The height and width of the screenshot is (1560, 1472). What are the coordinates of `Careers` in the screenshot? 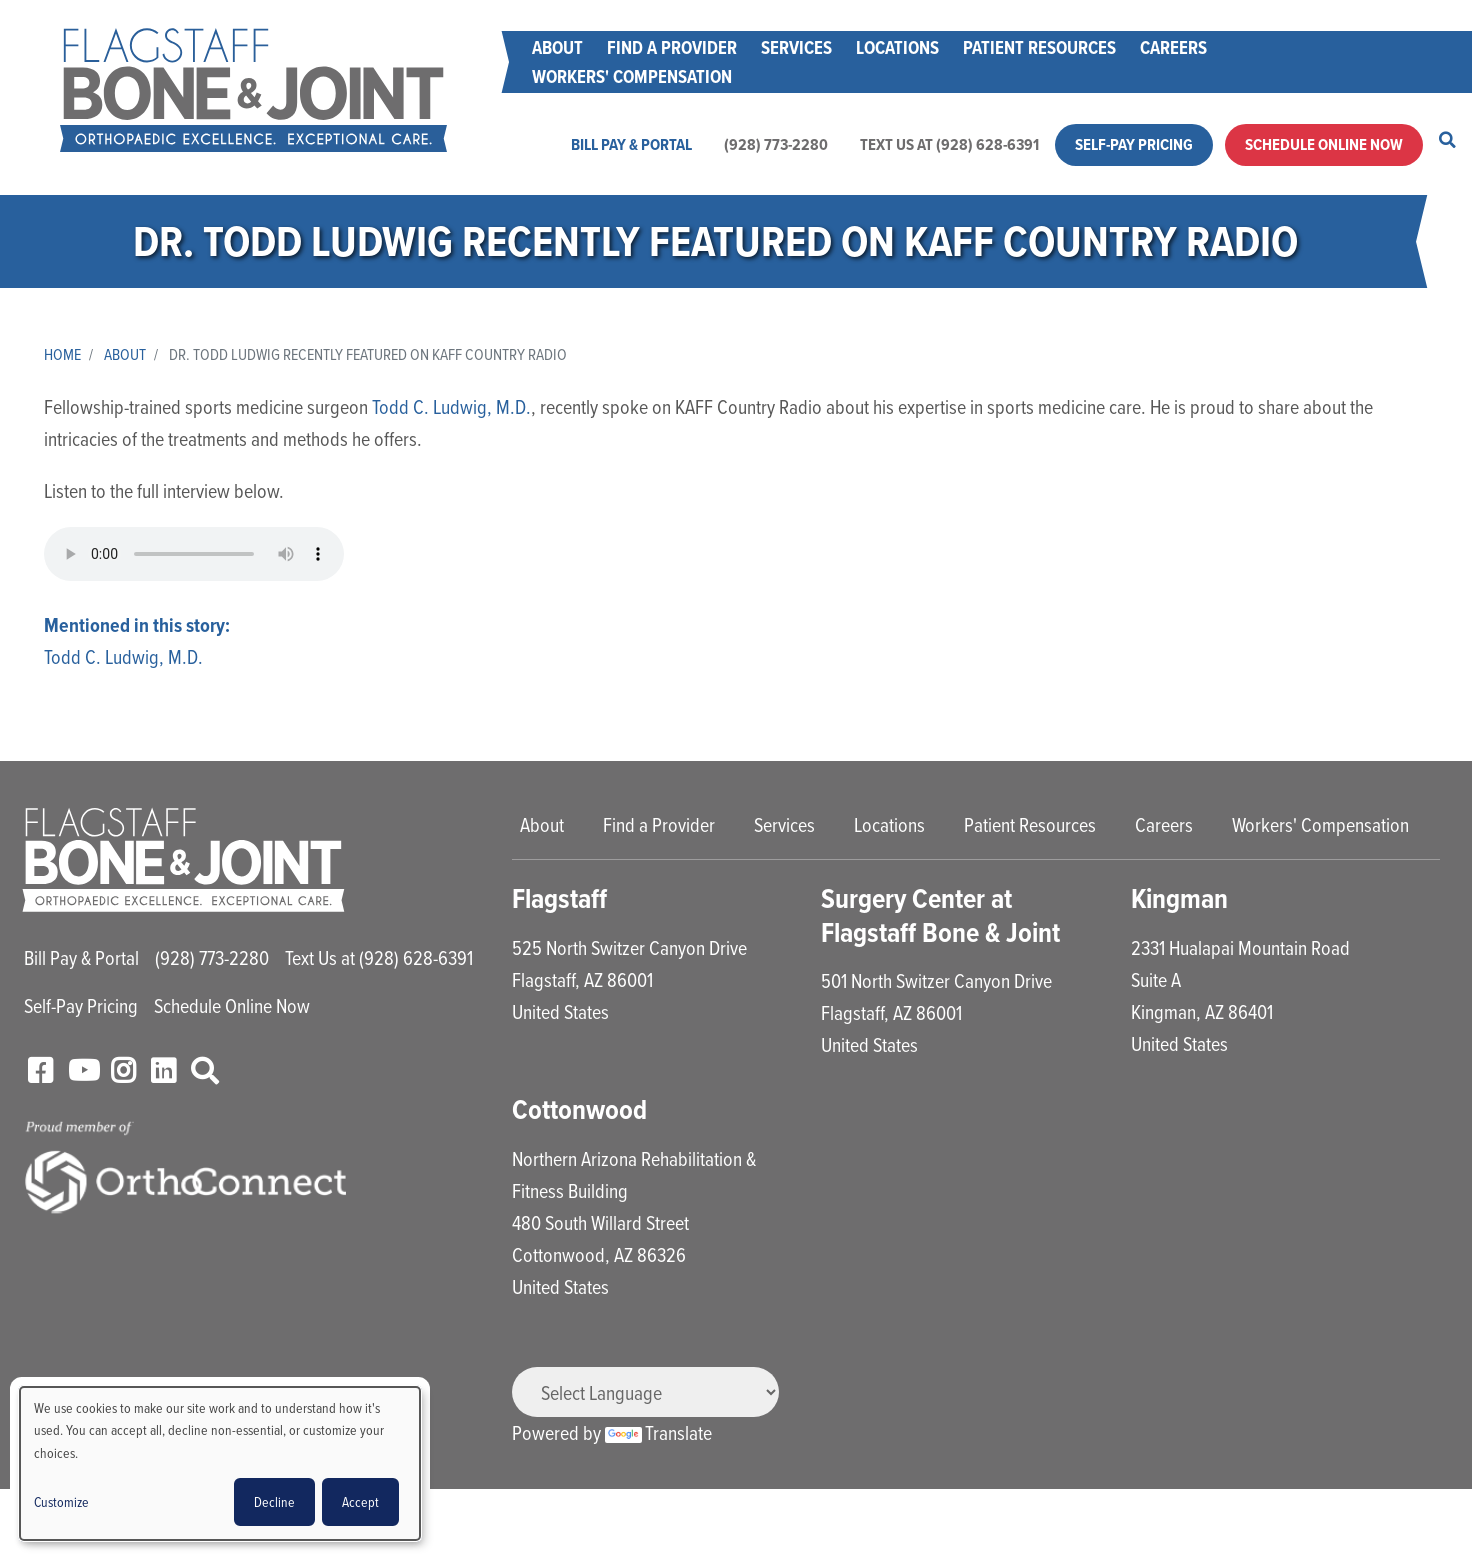 It's located at (1173, 47).